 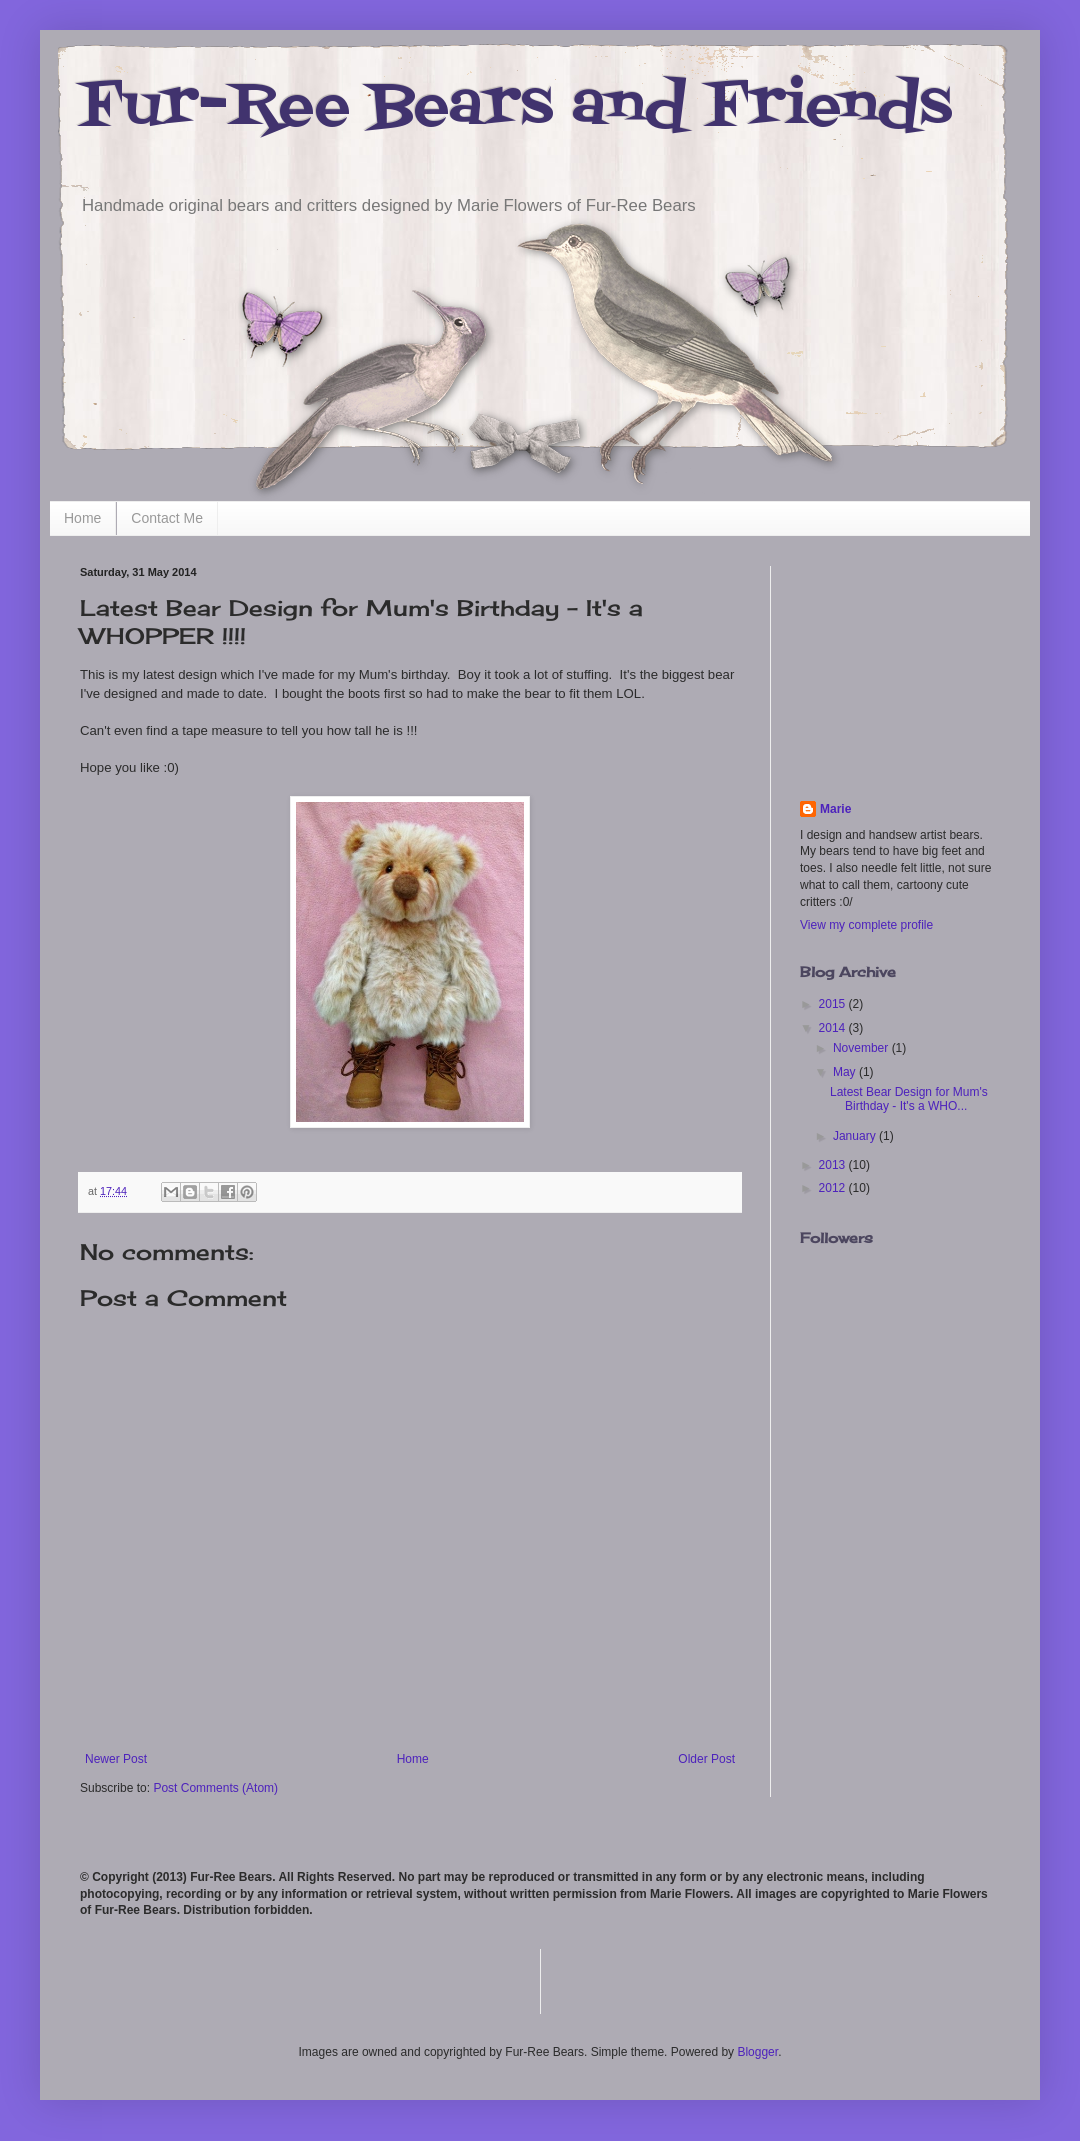 What do you see at coordinates (167, 518) in the screenshot?
I see `Contact Me` at bounding box center [167, 518].